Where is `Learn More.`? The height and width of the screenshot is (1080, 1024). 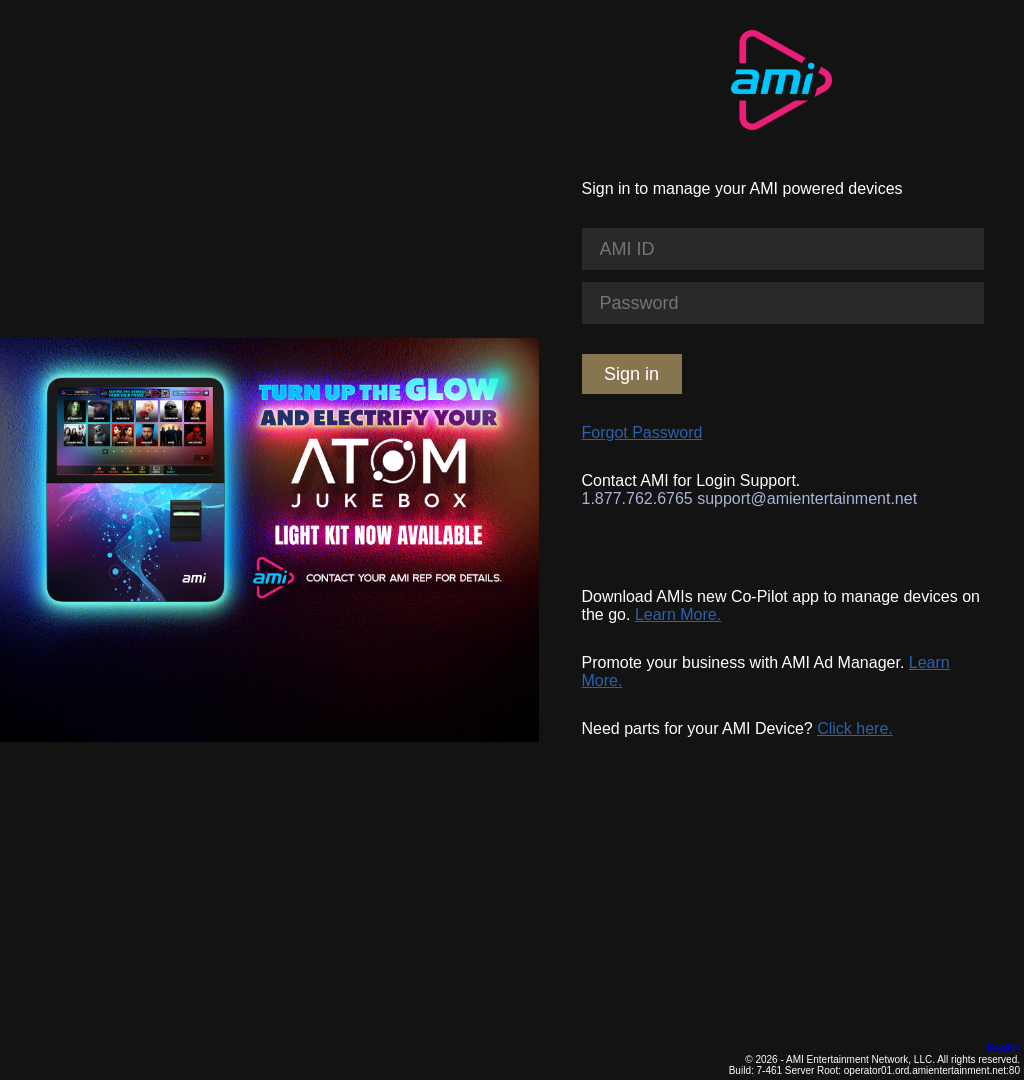
Learn More. is located at coordinates (678, 614).